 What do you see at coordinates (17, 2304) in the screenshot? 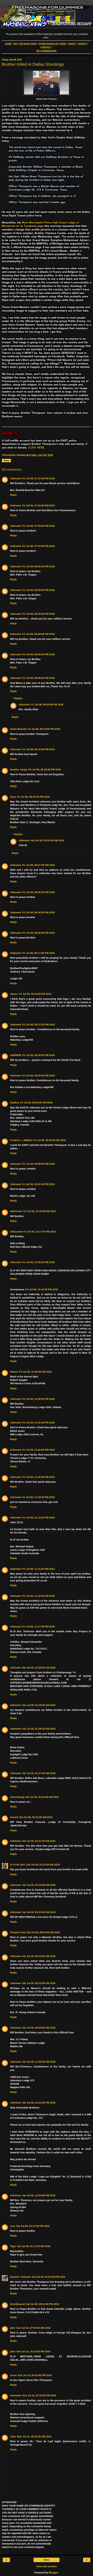
I see `KennEvansII` at bounding box center [17, 2304].